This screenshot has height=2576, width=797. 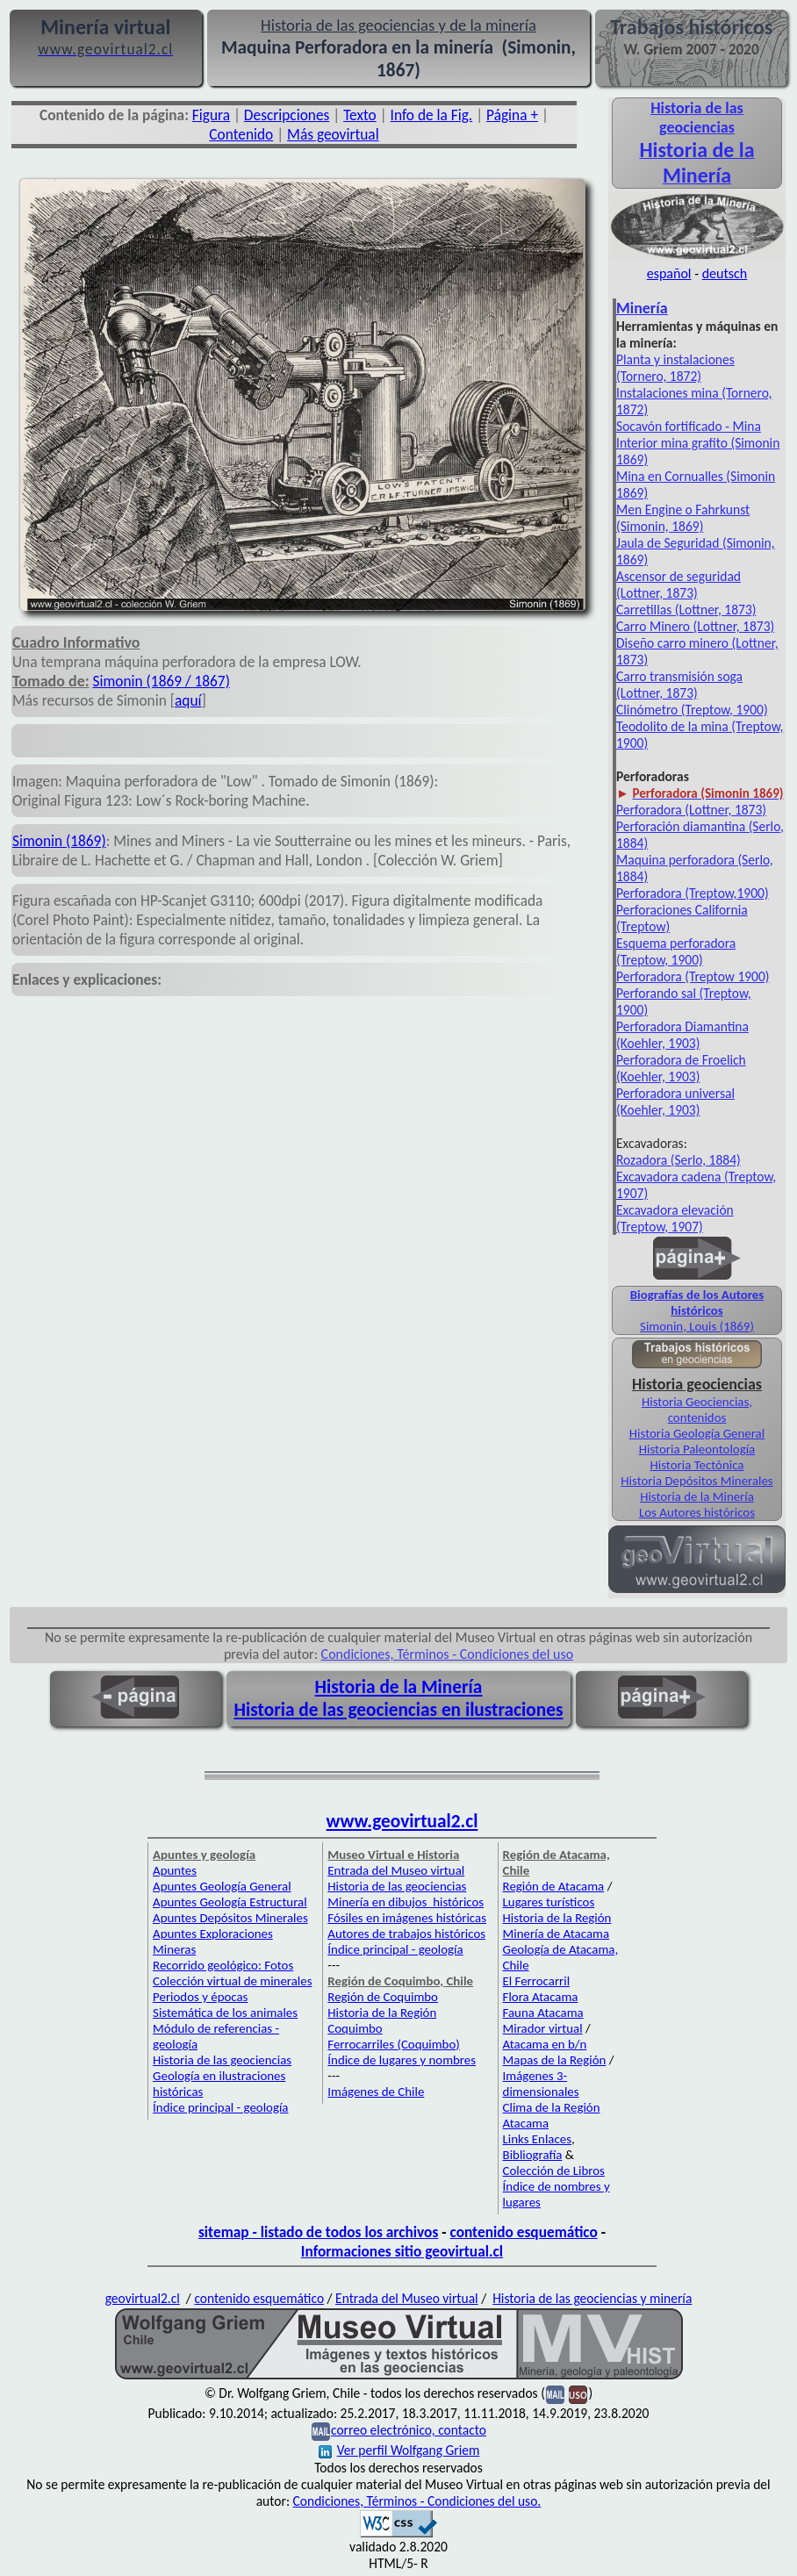 I want to click on Instalaciones mina (Tor, so click(x=679, y=392).